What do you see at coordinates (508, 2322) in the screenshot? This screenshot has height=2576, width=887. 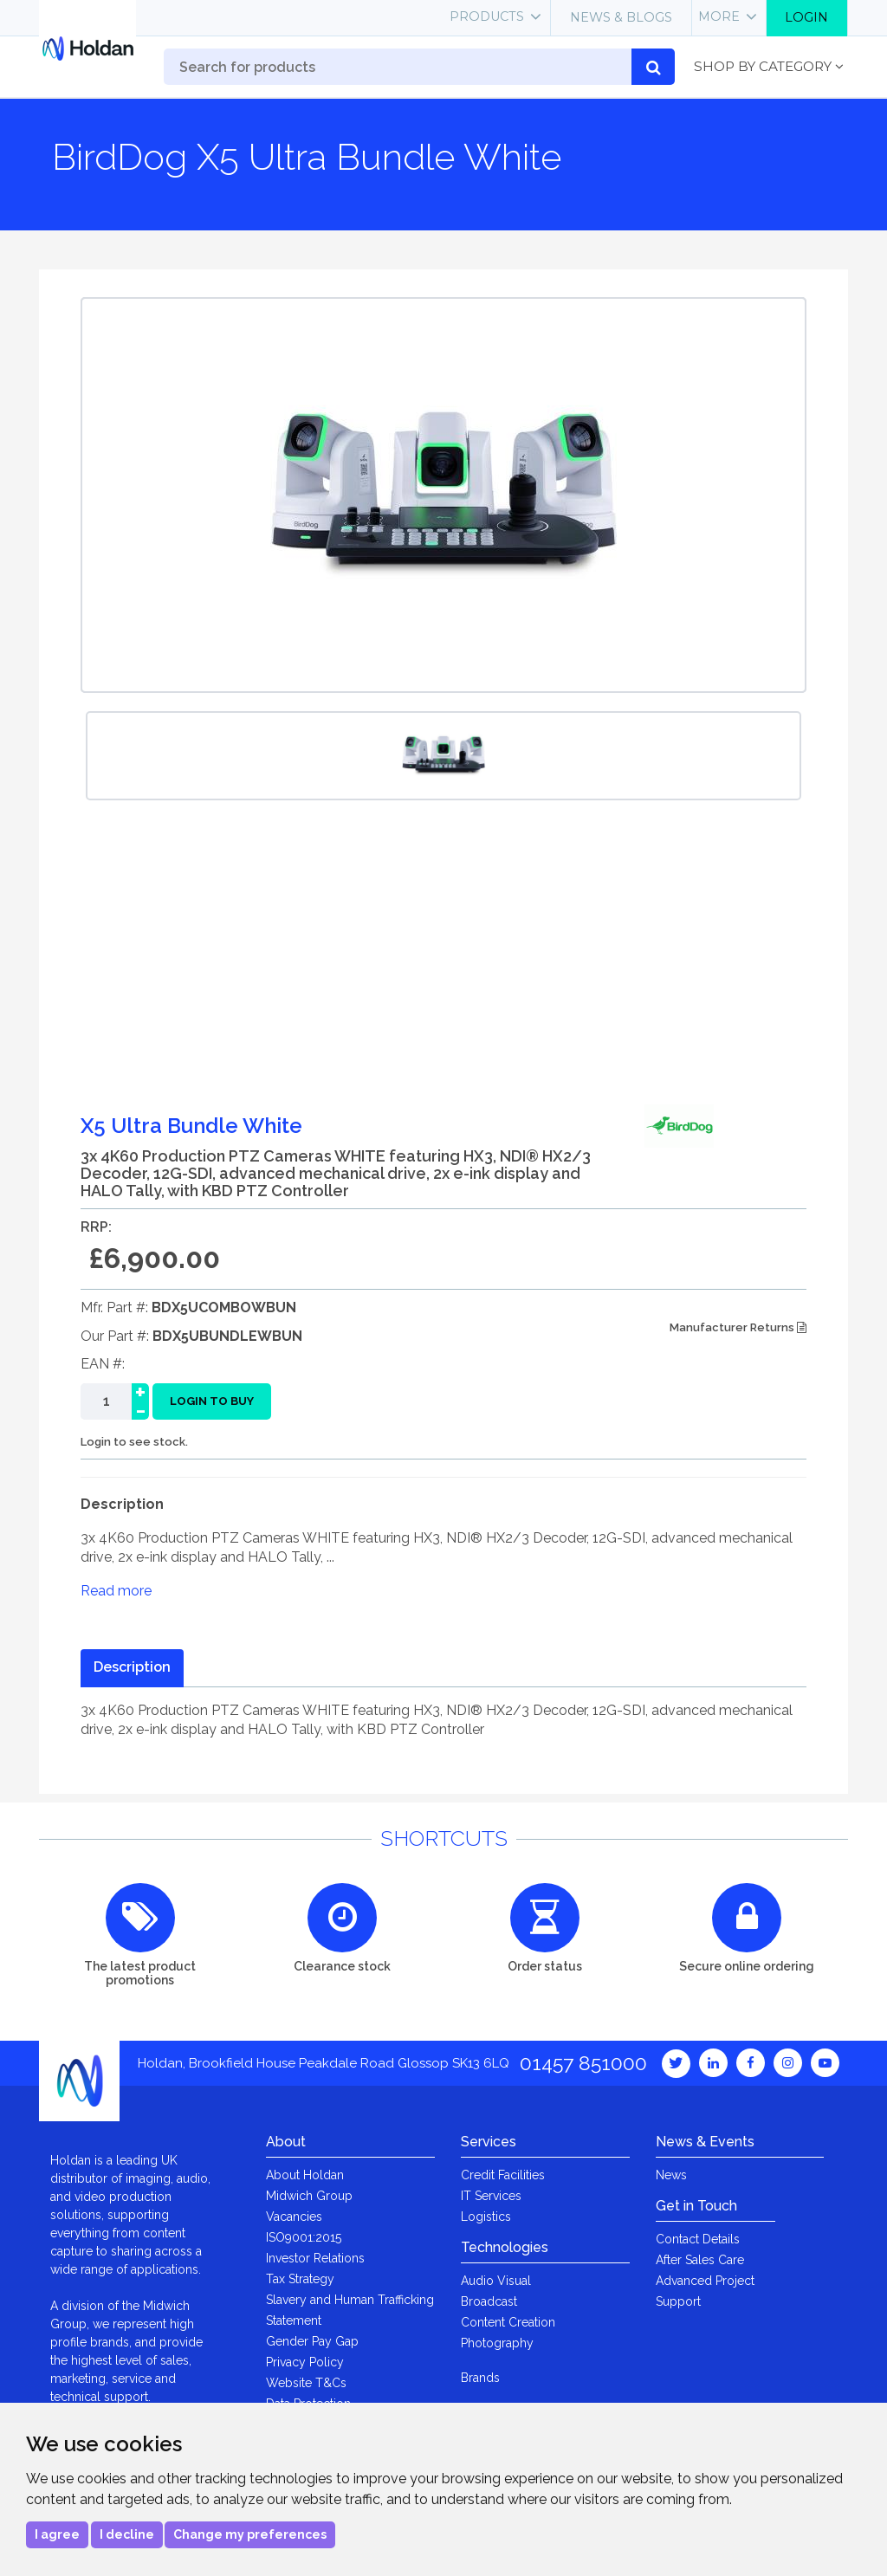 I see `Content Creation` at bounding box center [508, 2322].